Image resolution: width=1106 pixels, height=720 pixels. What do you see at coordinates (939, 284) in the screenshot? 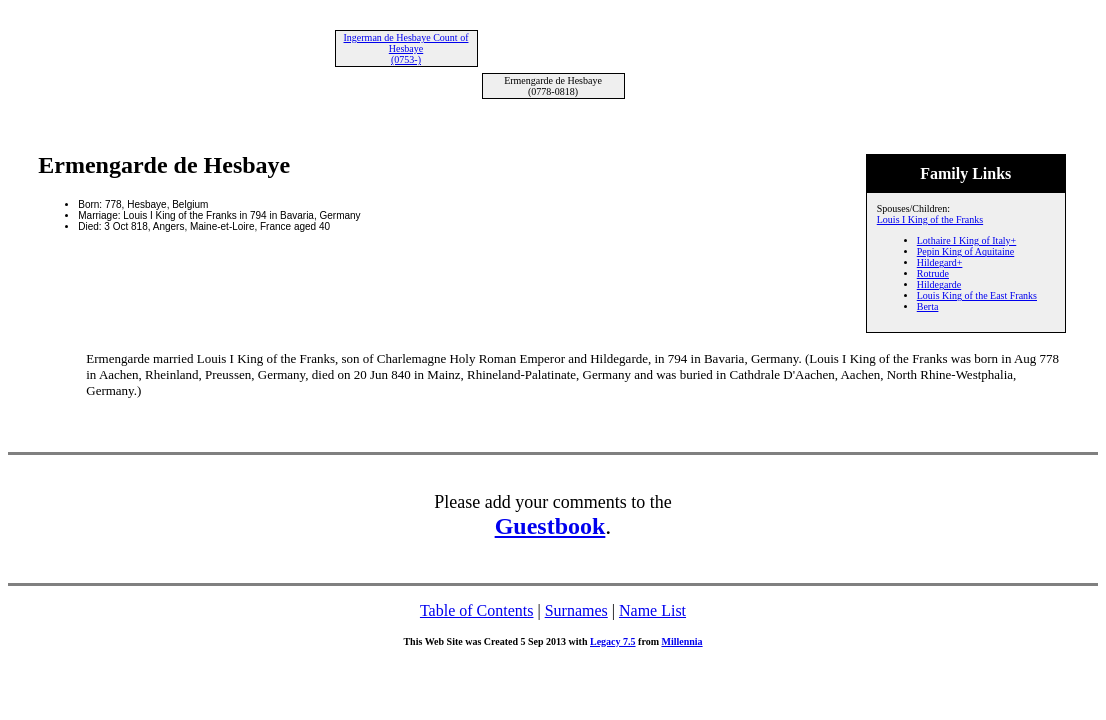
I see `Hildegarde` at bounding box center [939, 284].